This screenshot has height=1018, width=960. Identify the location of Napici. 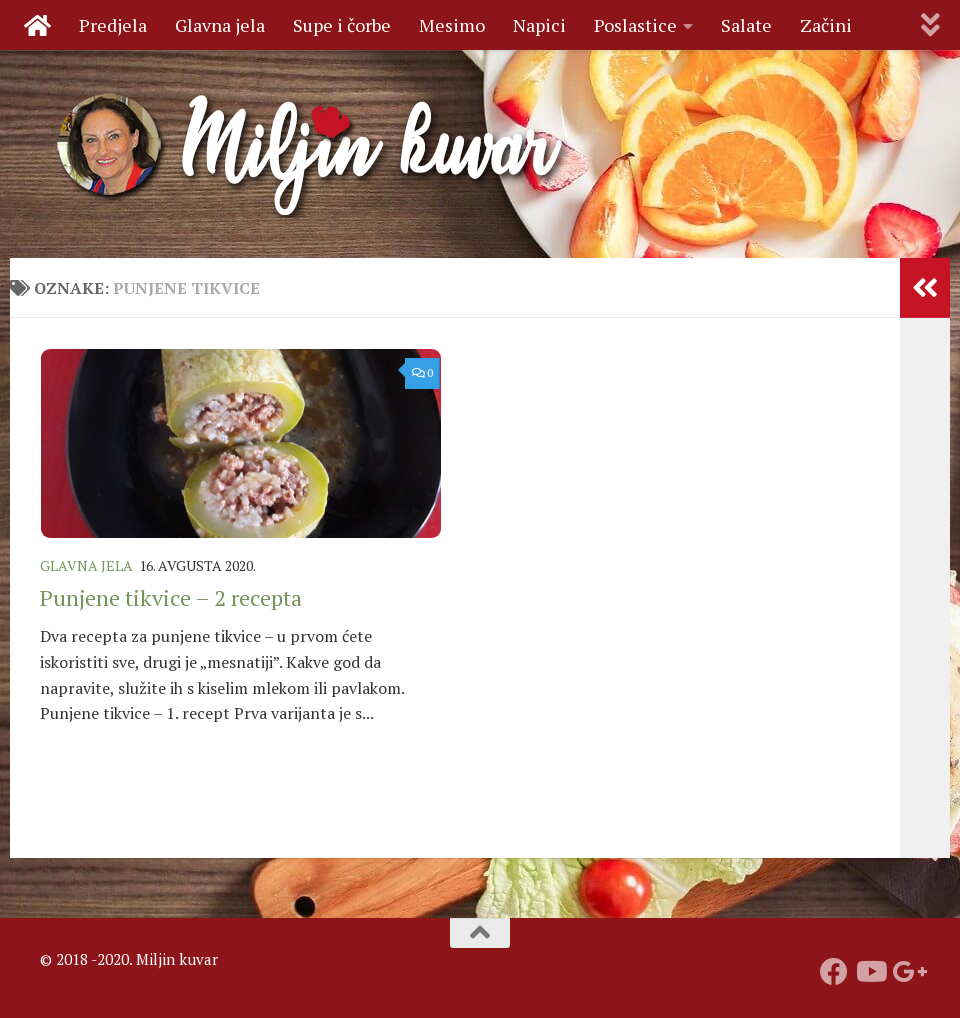
(539, 25).